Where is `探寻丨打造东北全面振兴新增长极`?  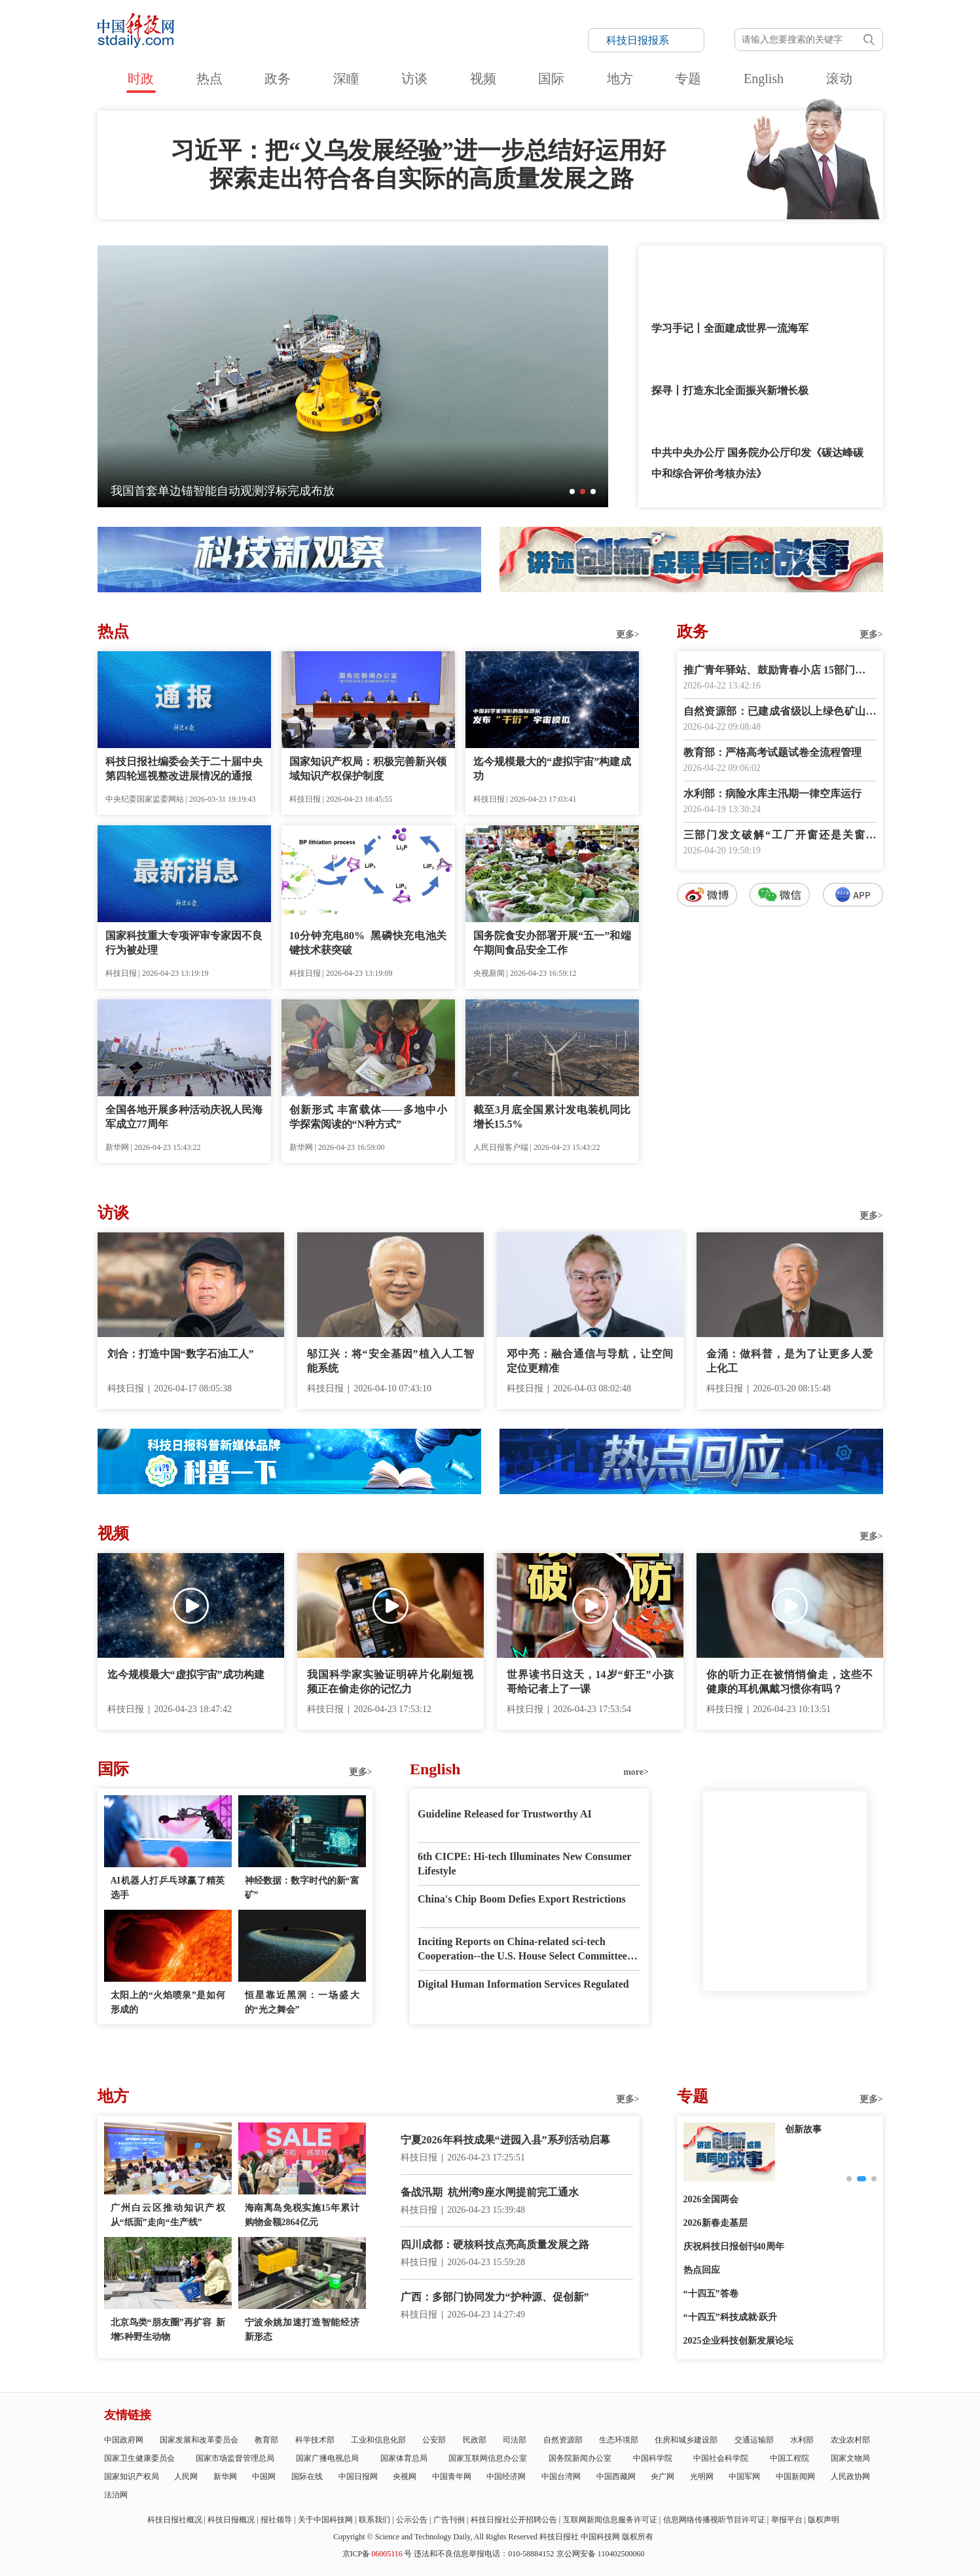
探寻丨打造东北全面振兴新增长极 is located at coordinates (729, 390).